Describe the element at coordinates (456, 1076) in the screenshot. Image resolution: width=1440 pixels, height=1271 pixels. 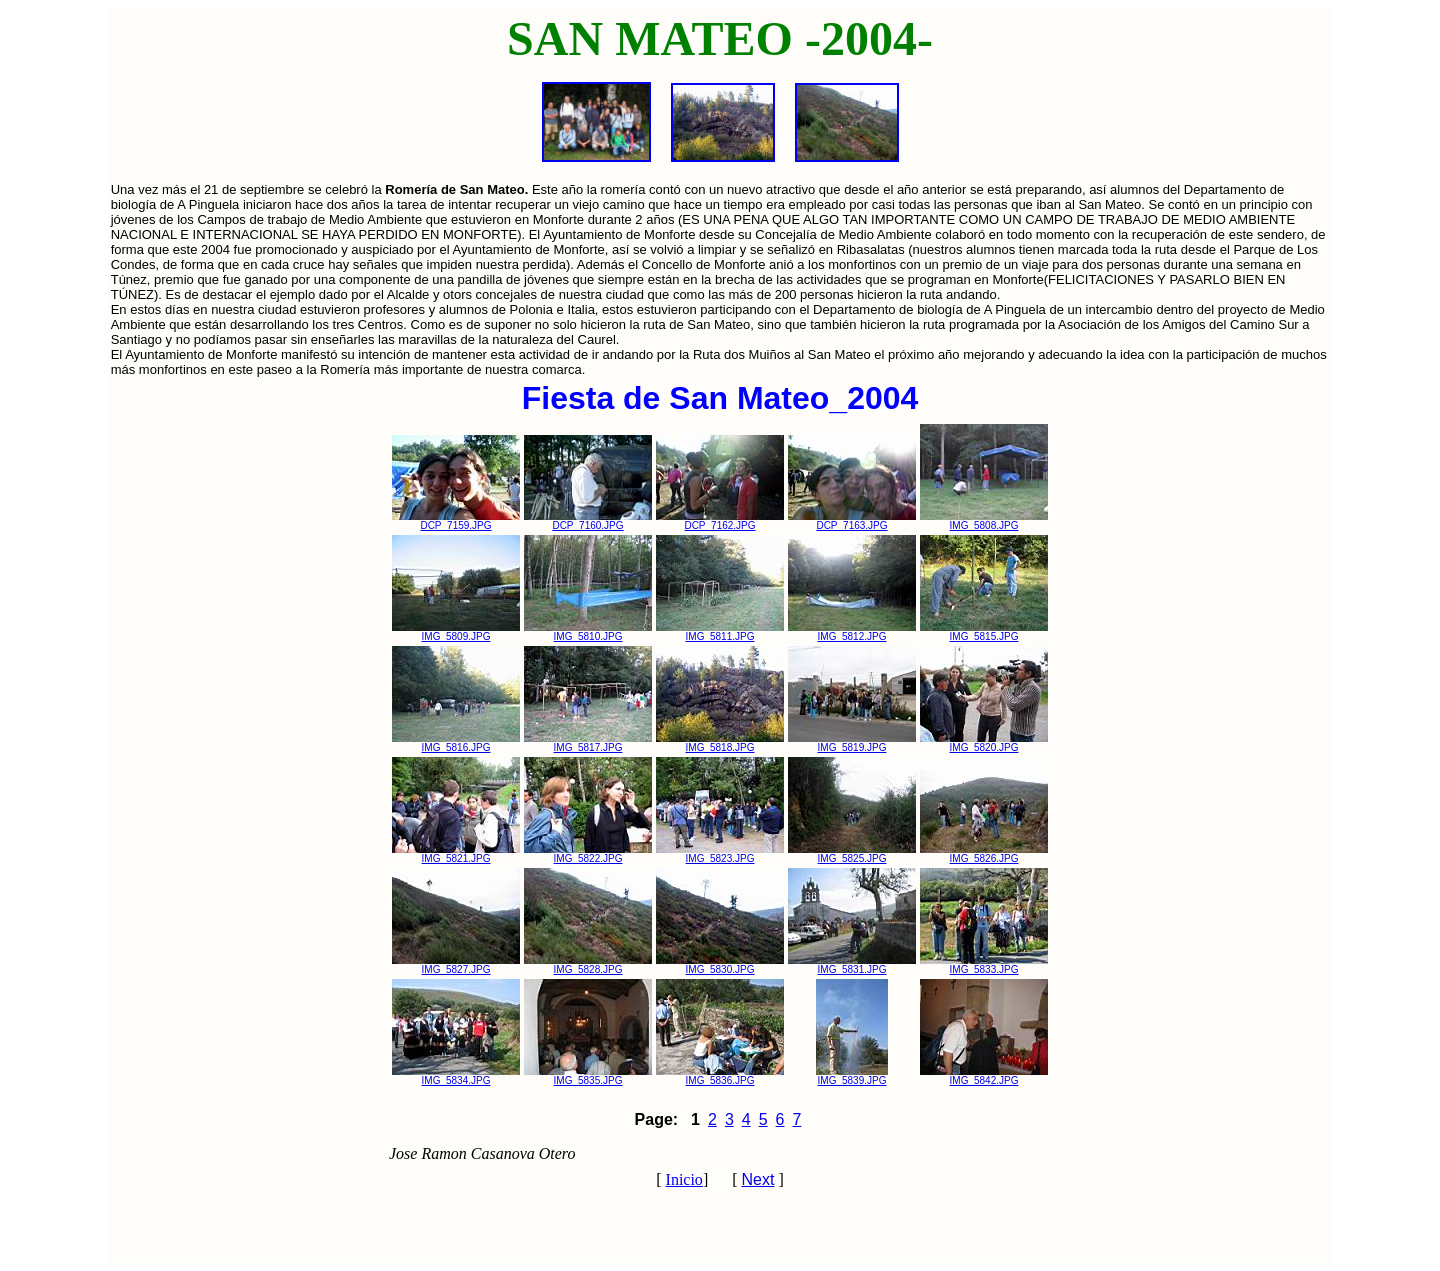
I see `IMG_5834.JPG` at that location.